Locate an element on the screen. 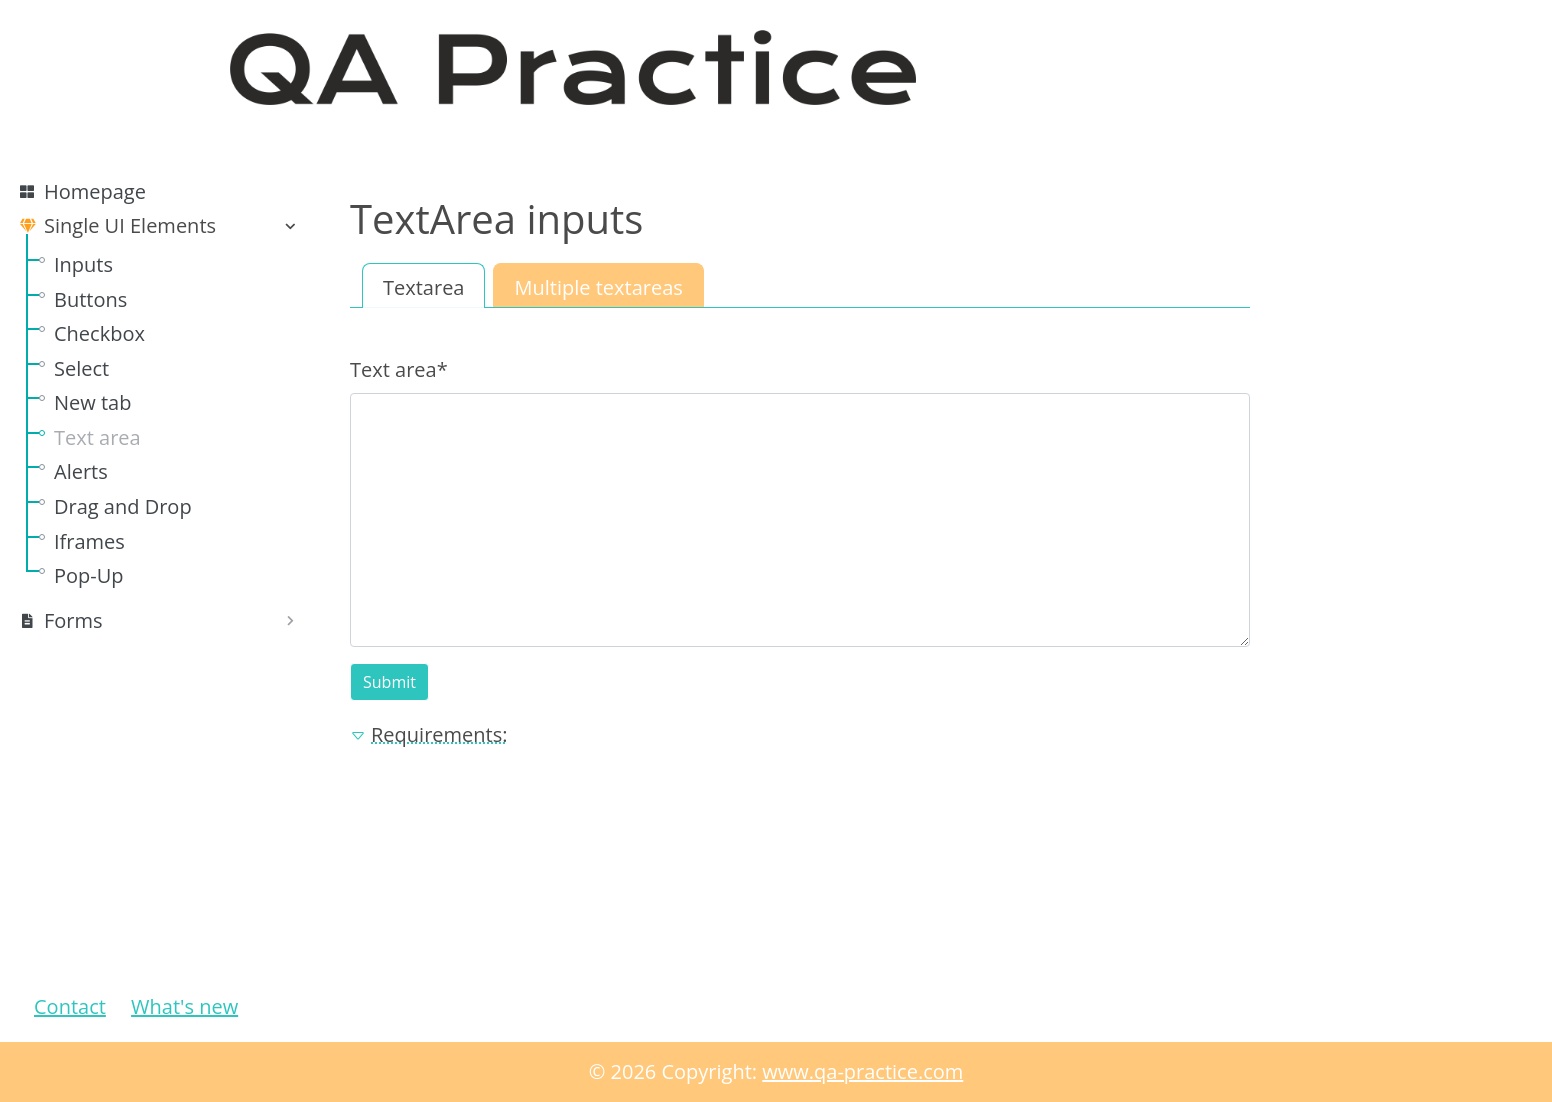 The width and height of the screenshot is (1552, 1102). Inputs is located at coordinates (83, 264).